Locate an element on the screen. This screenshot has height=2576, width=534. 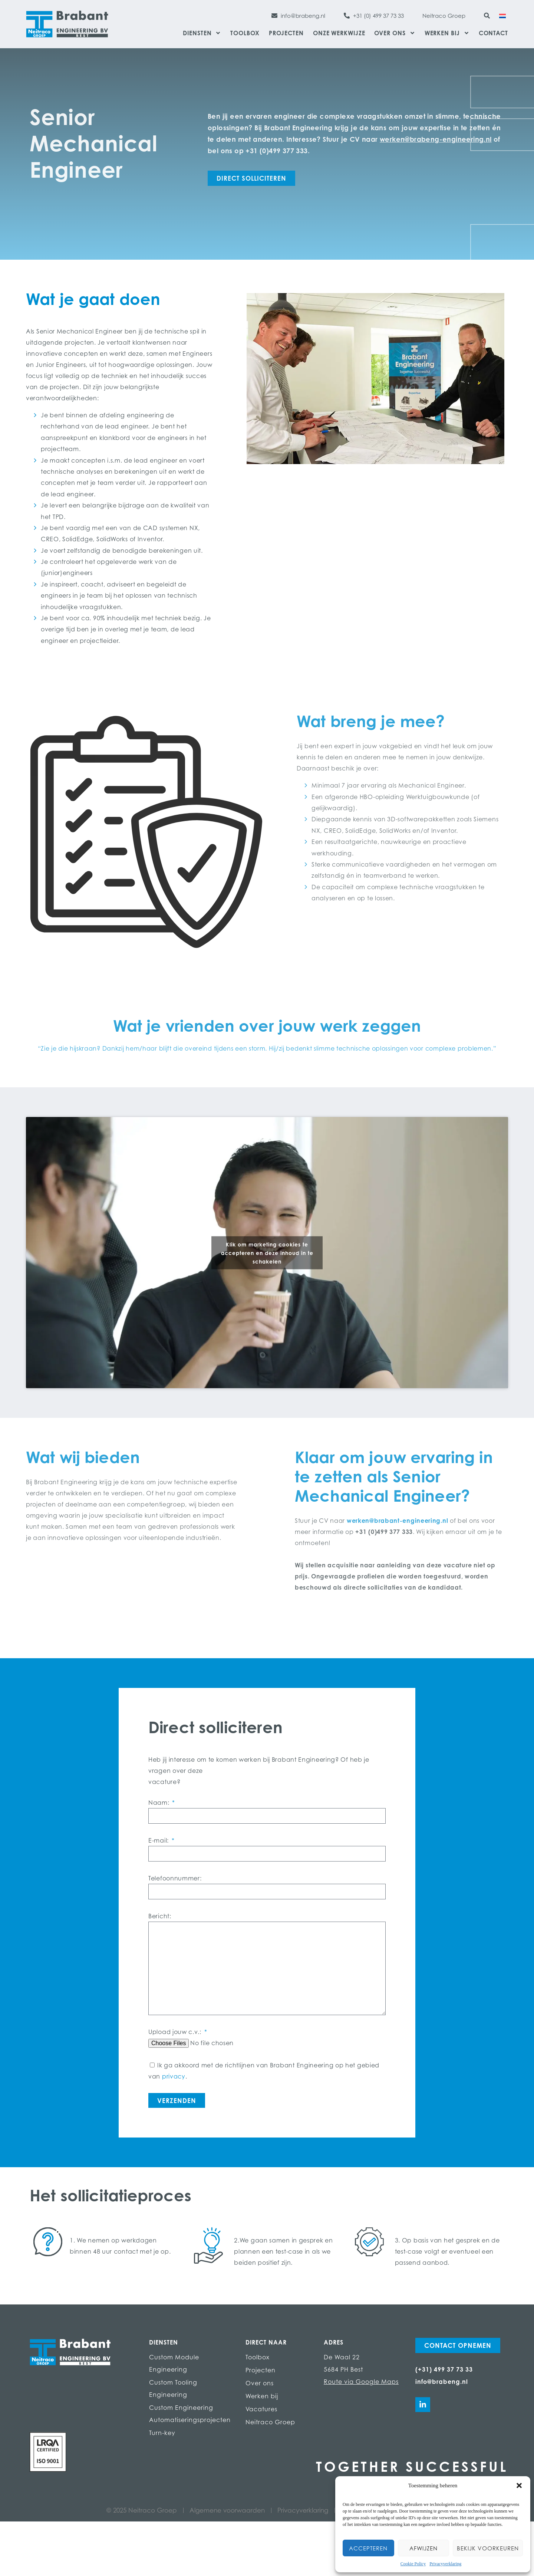
Diensten is located at coordinates (202, 33).